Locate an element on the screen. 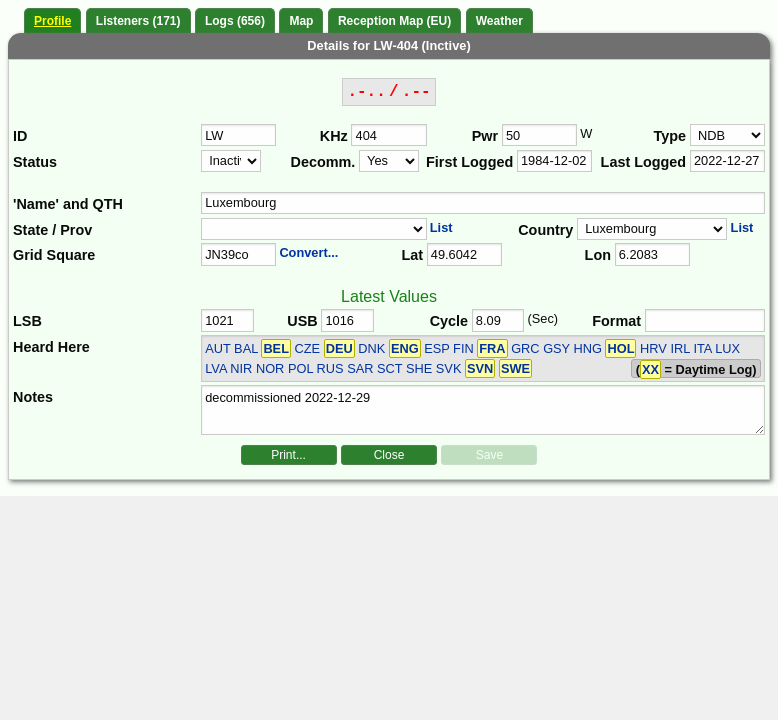 Image resolution: width=778 pixels, height=720 pixels. Format is located at coordinates (616, 321).